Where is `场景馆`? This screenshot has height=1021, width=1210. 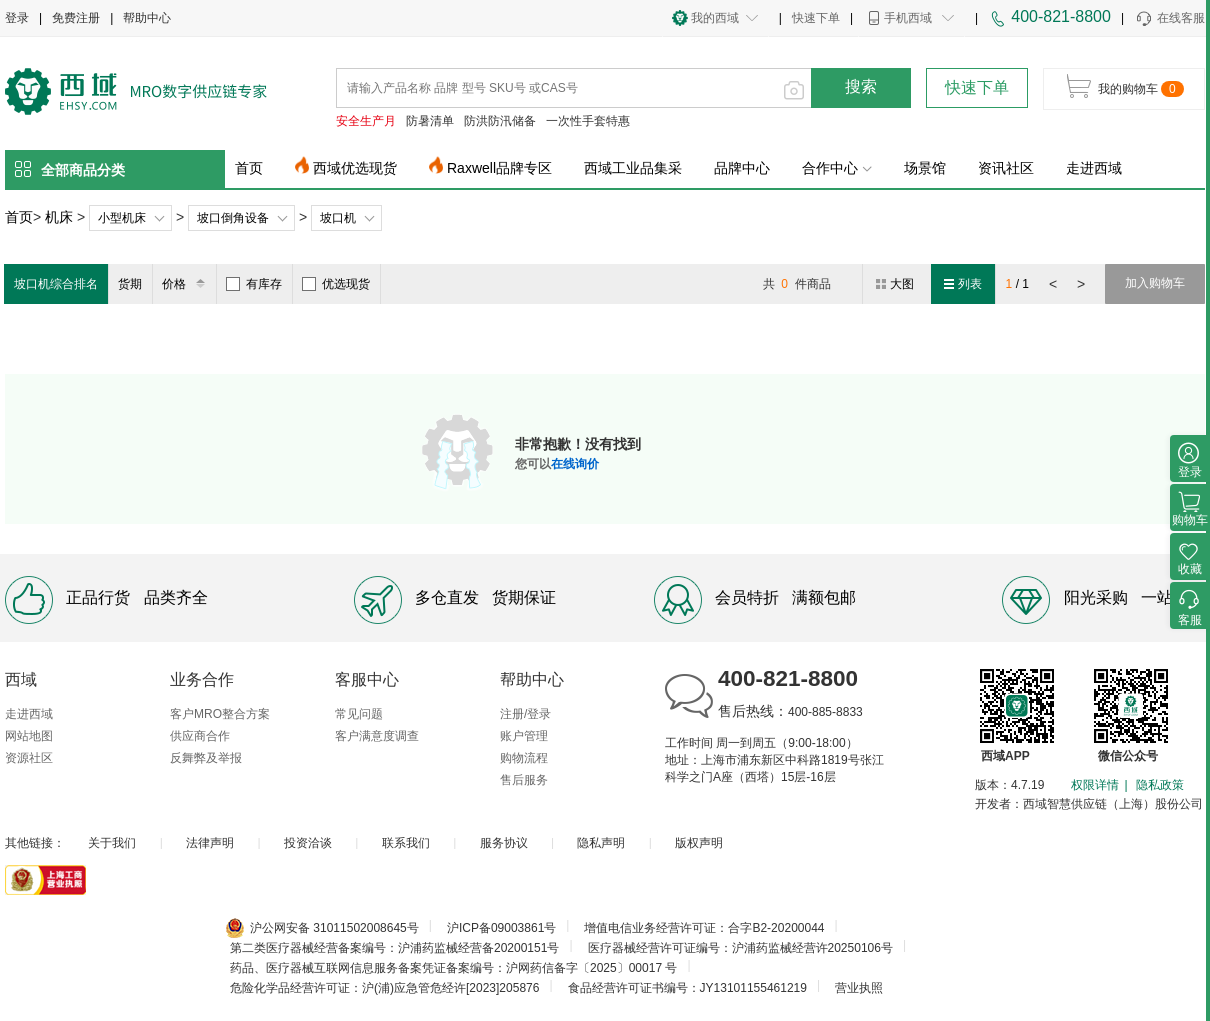 场景馆 is located at coordinates (925, 168).